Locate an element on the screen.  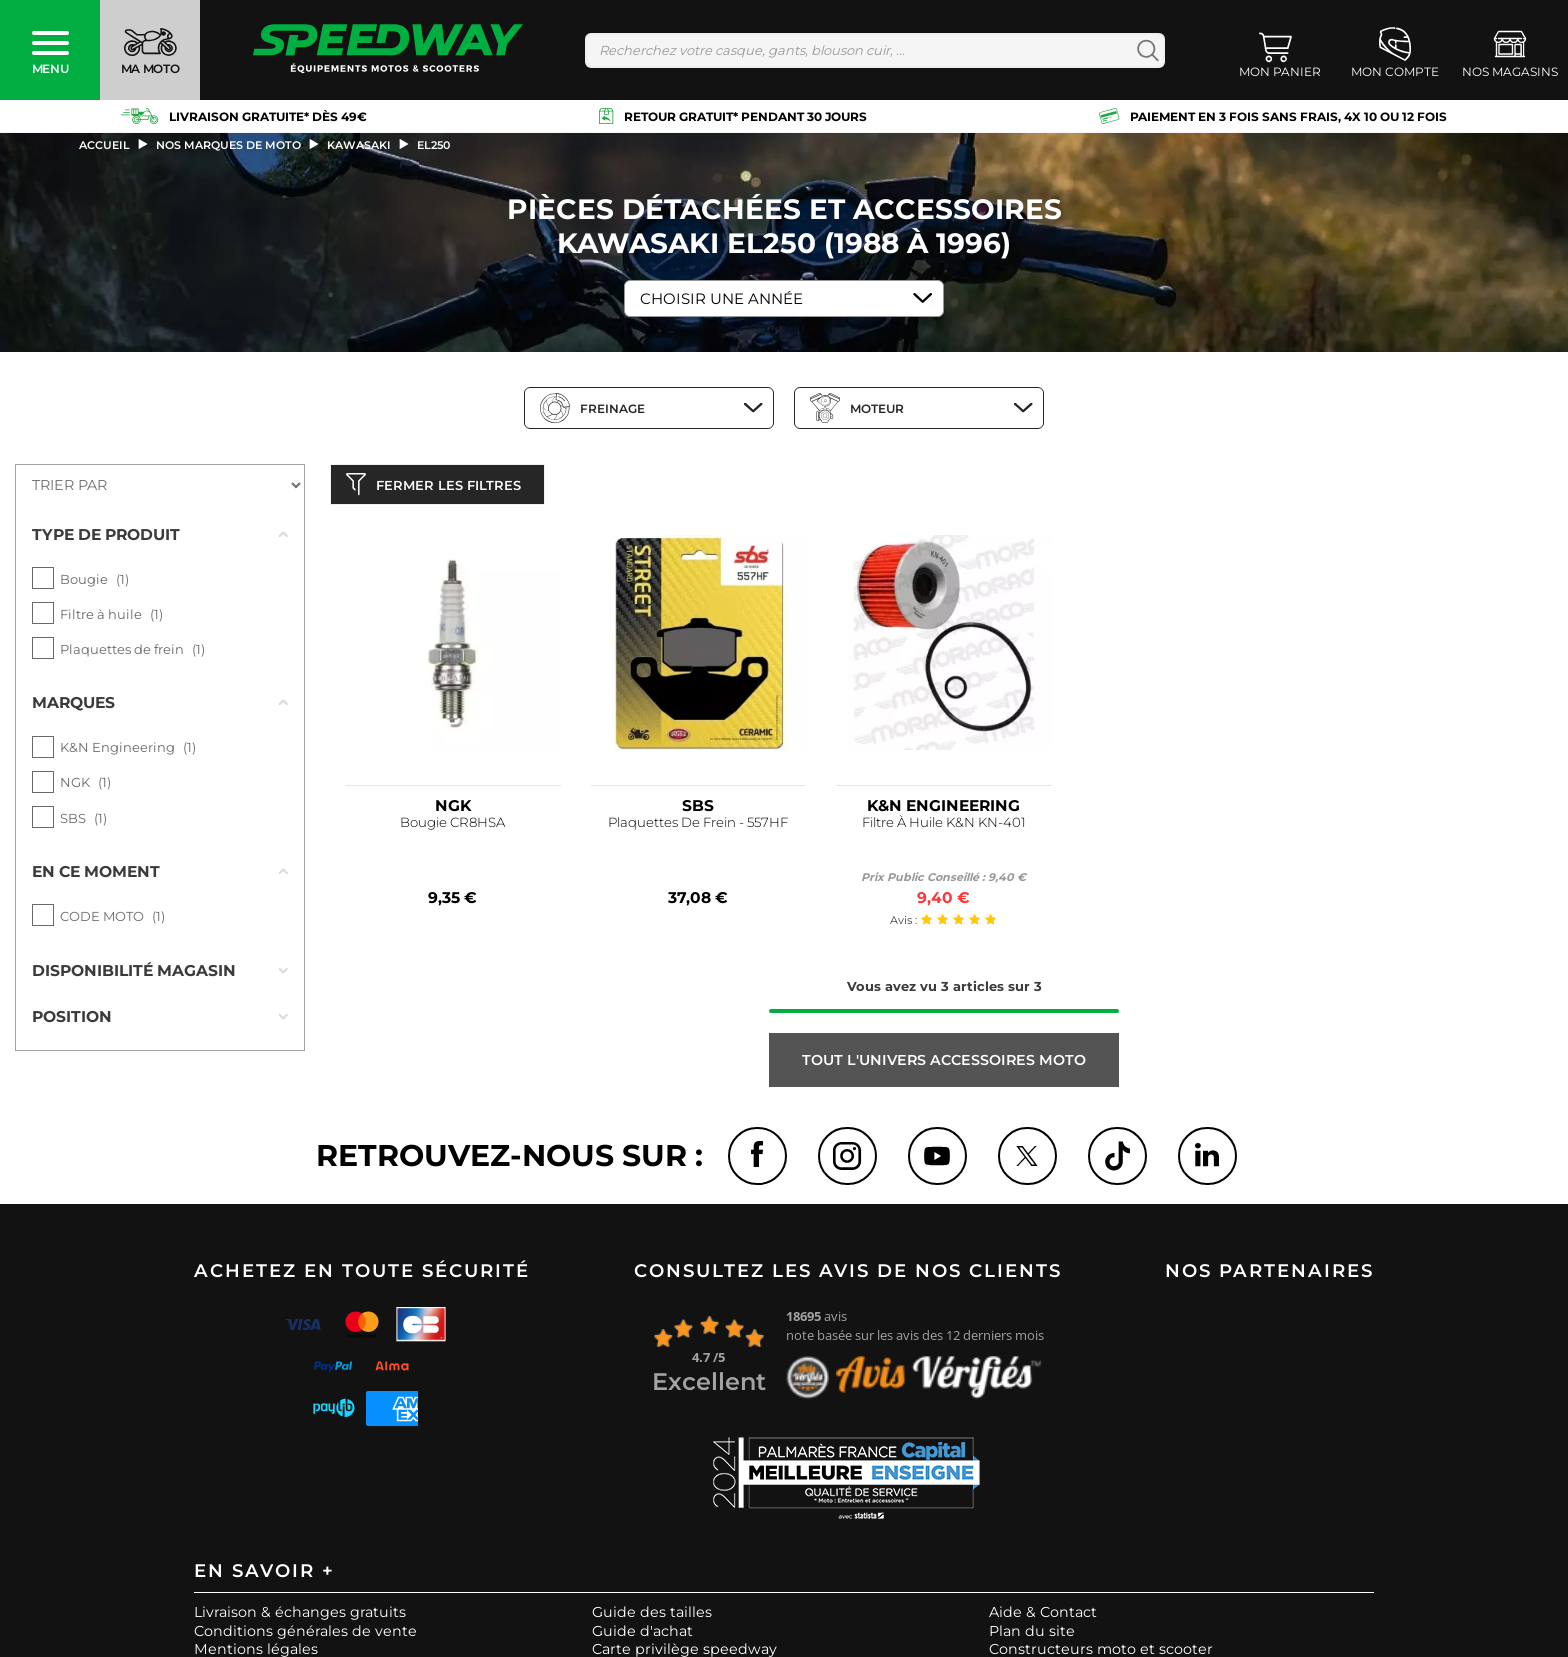
Conditions générales de vente is located at coordinates (305, 1638).